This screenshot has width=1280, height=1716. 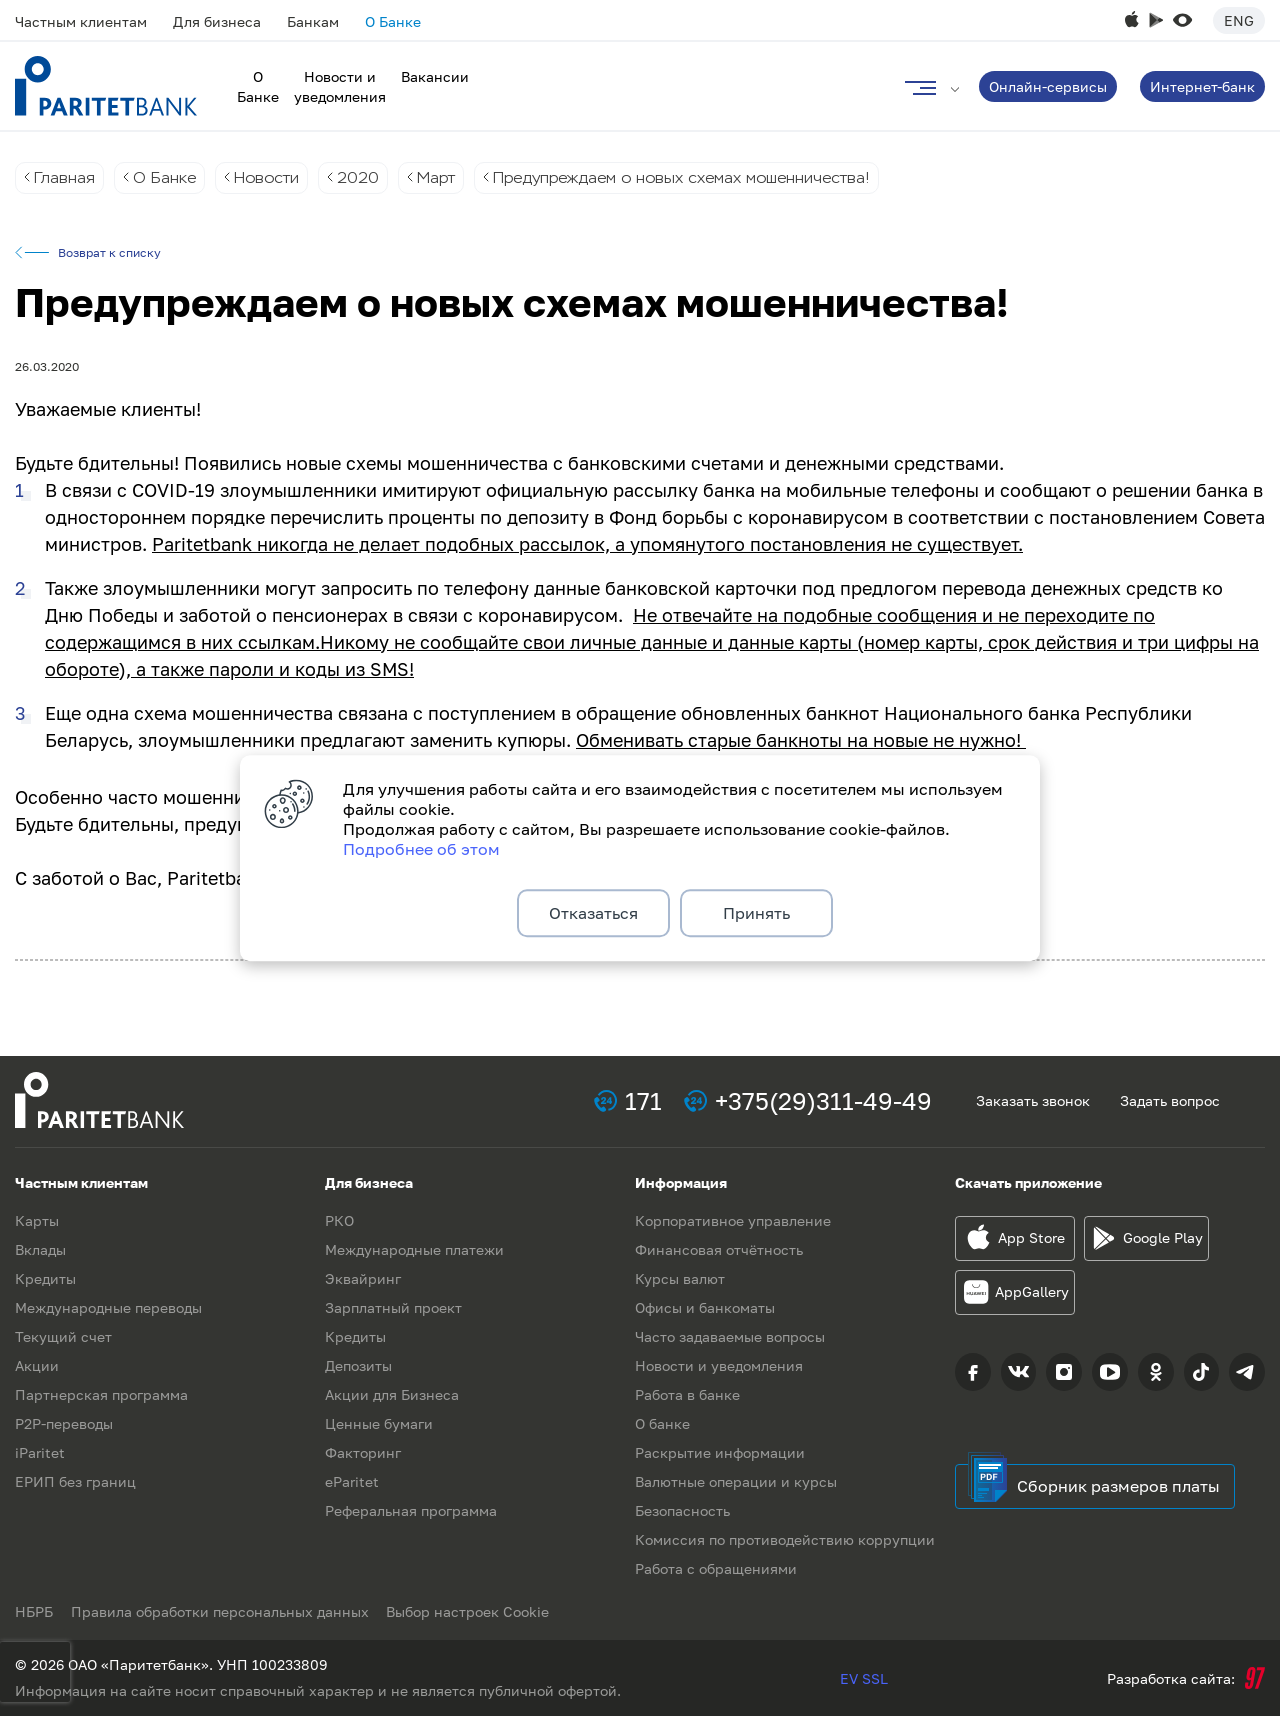 What do you see at coordinates (379, 1423) in the screenshot?
I see `Ценные бумаги` at bounding box center [379, 1423].